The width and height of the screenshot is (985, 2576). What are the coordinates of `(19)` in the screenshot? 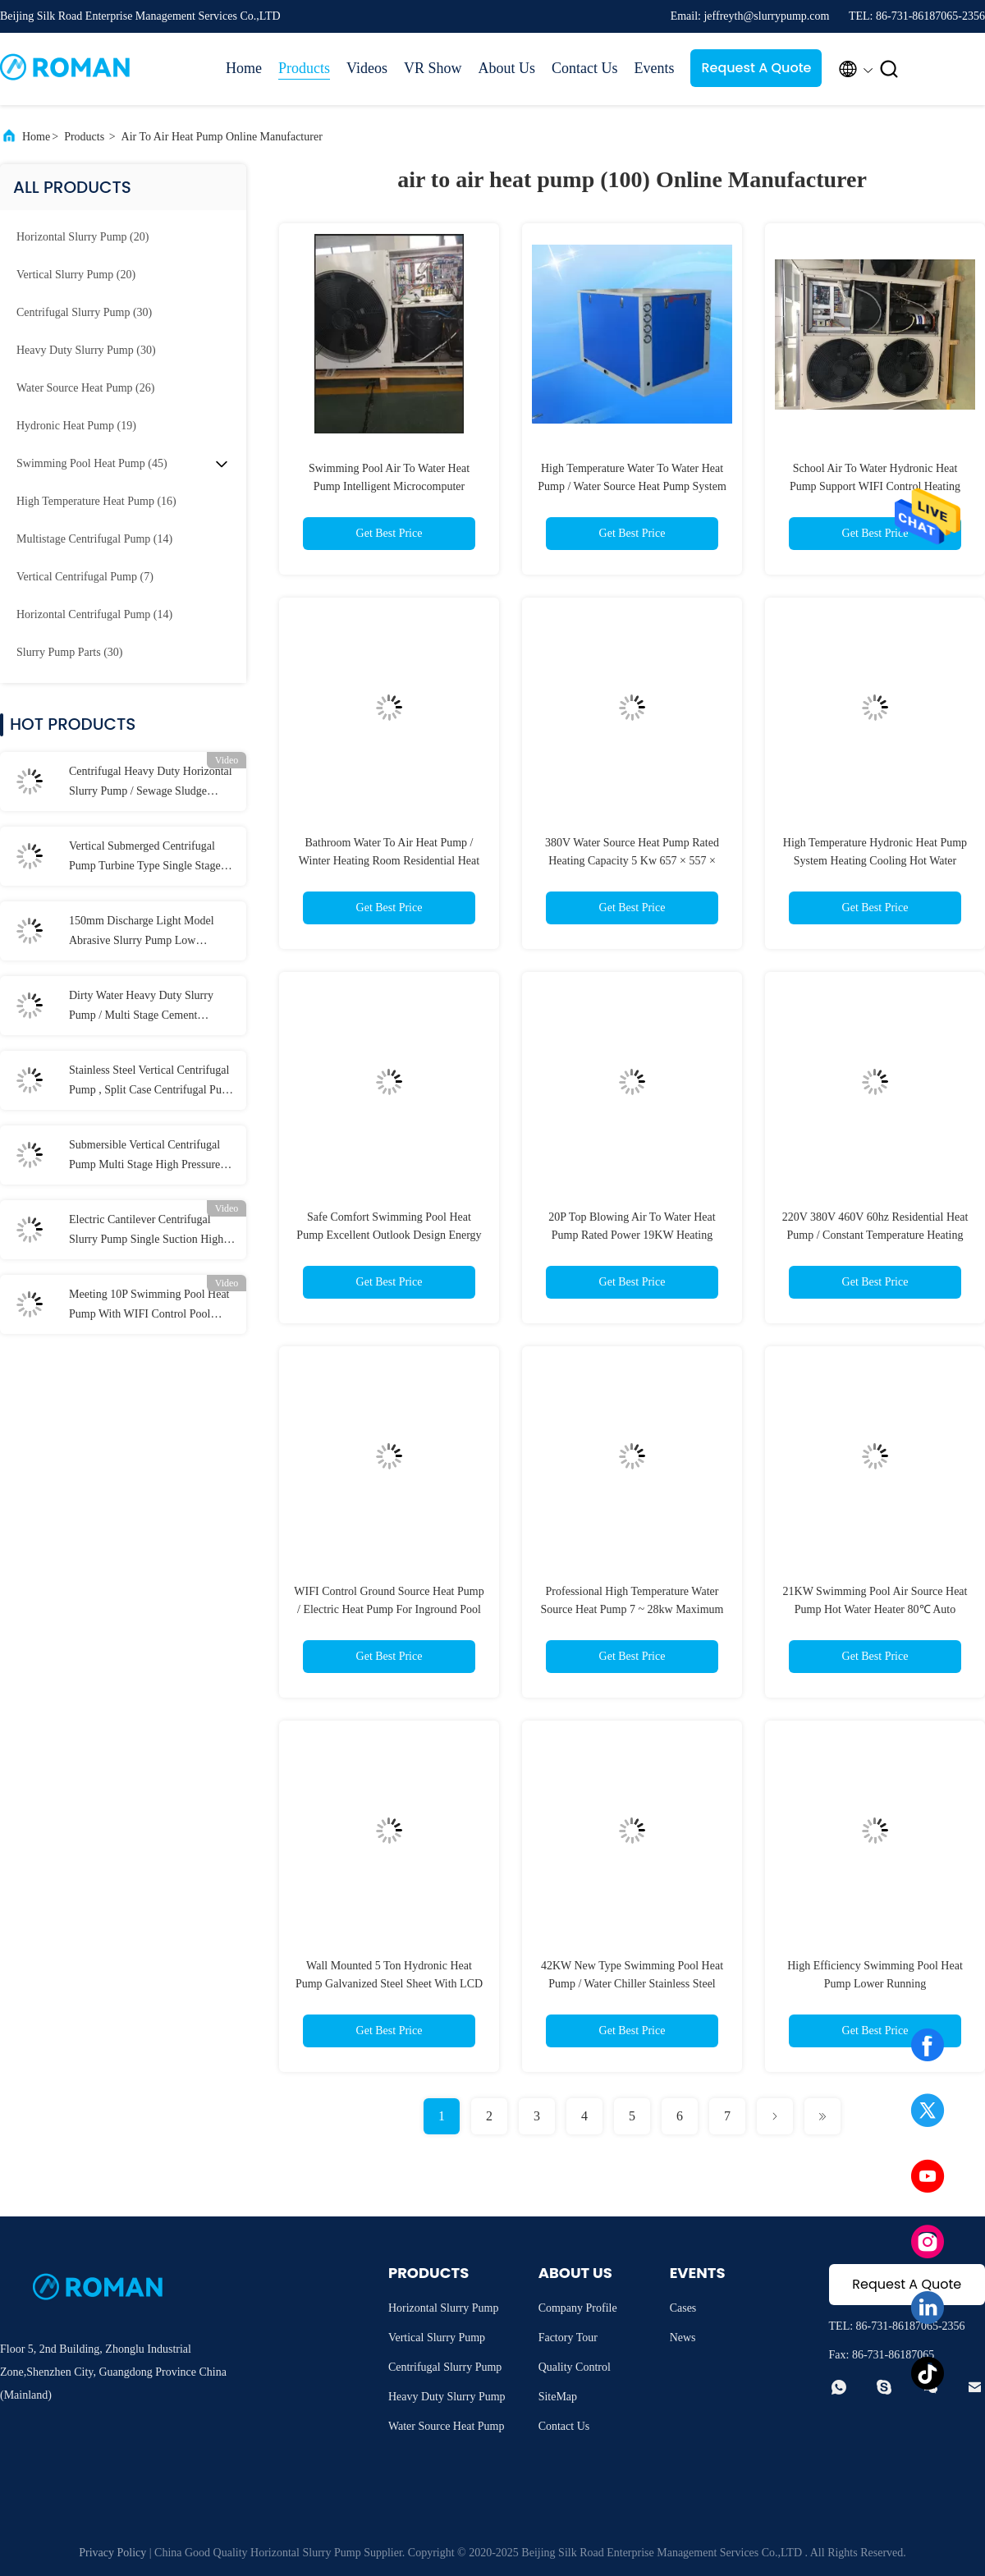 It's located at (76, 425).